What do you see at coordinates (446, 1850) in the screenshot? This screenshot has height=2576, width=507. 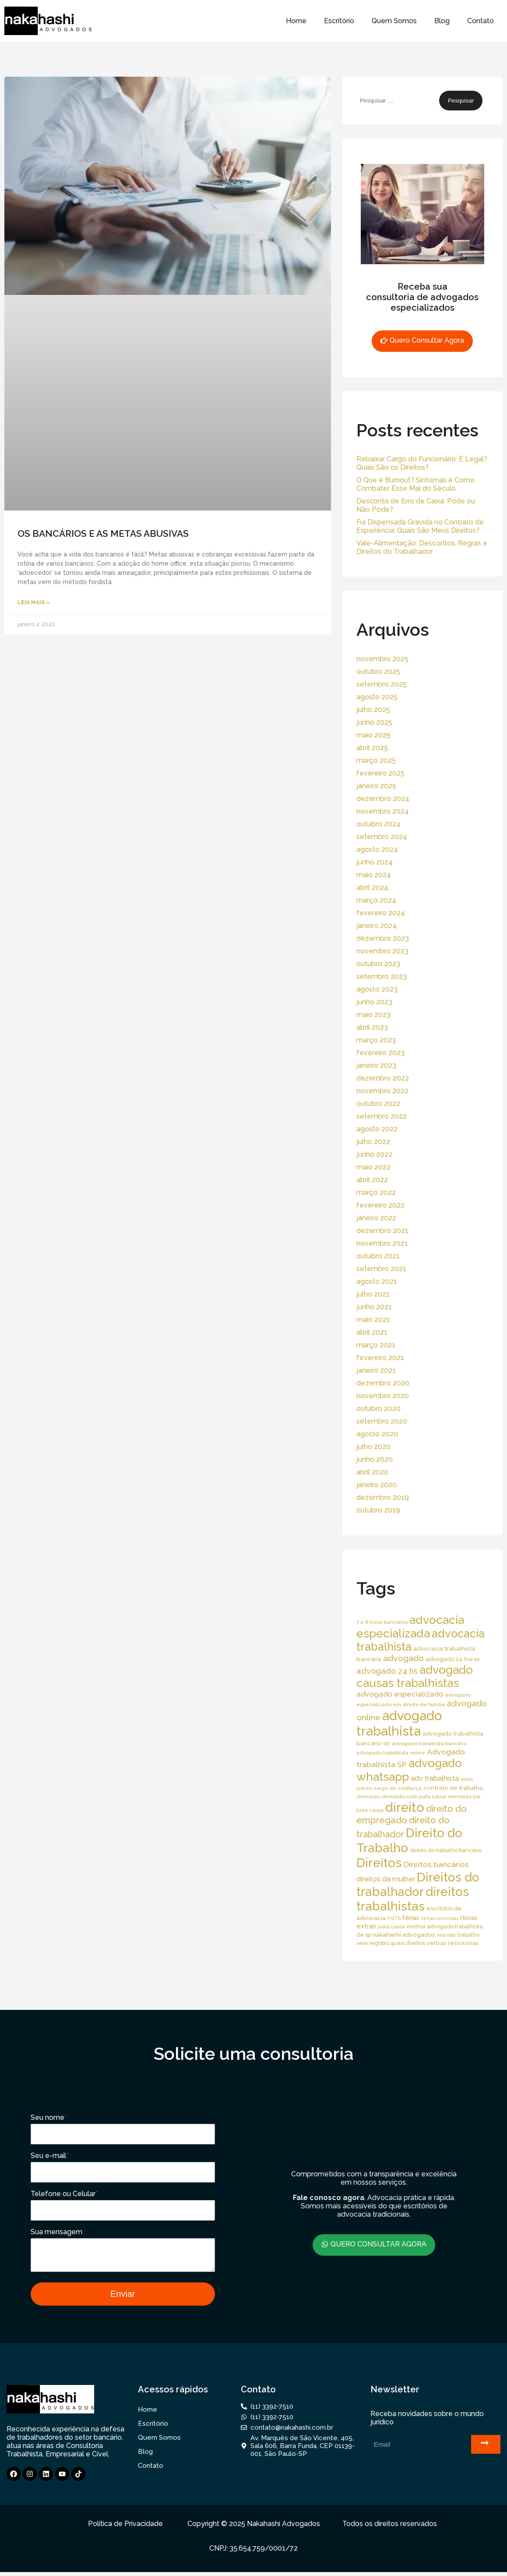 I see `direito do trabalho bancário [direito do trabalho bancário (16 itens)]` at bounding box center [446, 1850].